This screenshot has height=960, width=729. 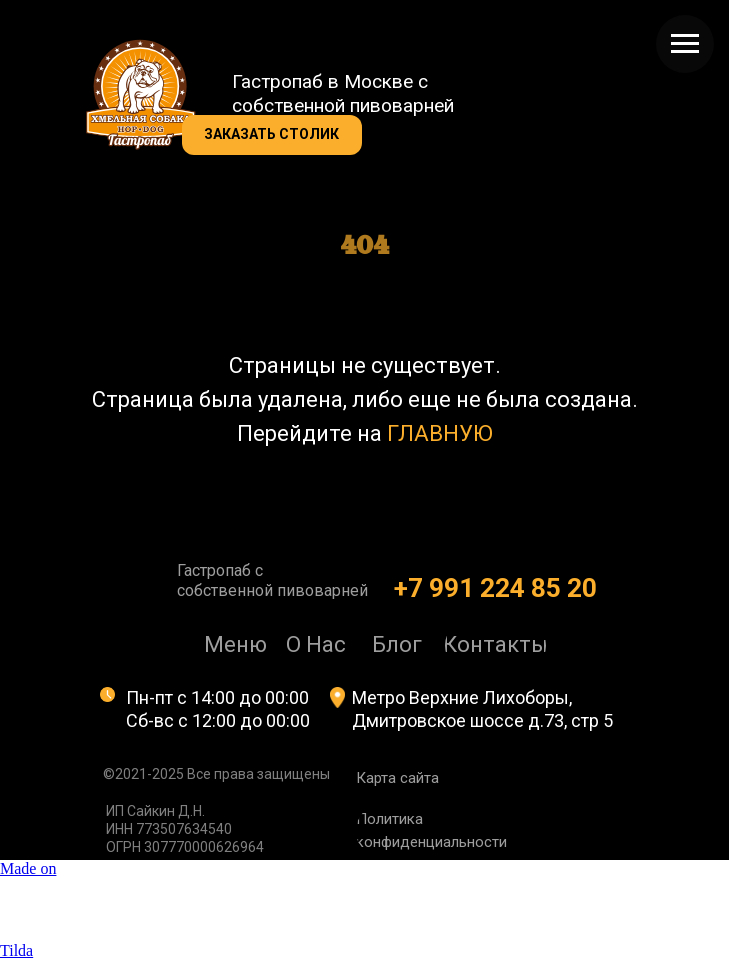 What do you see at coordinates (685, 44) in the screenshot?
I see `[Навигационное меню]` at bounding box center [685, 44].